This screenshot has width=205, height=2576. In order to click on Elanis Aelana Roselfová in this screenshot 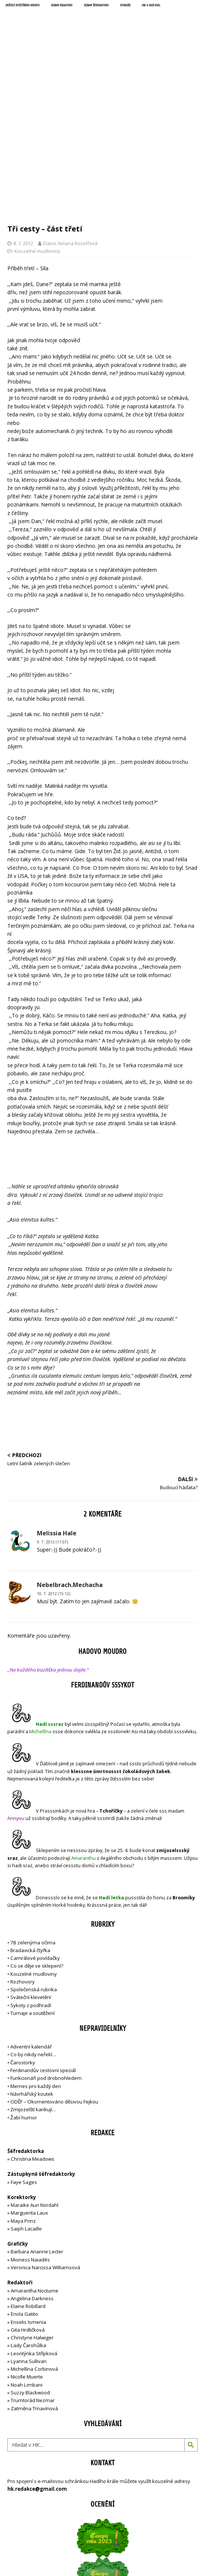, I will do `click(70, 116)`.